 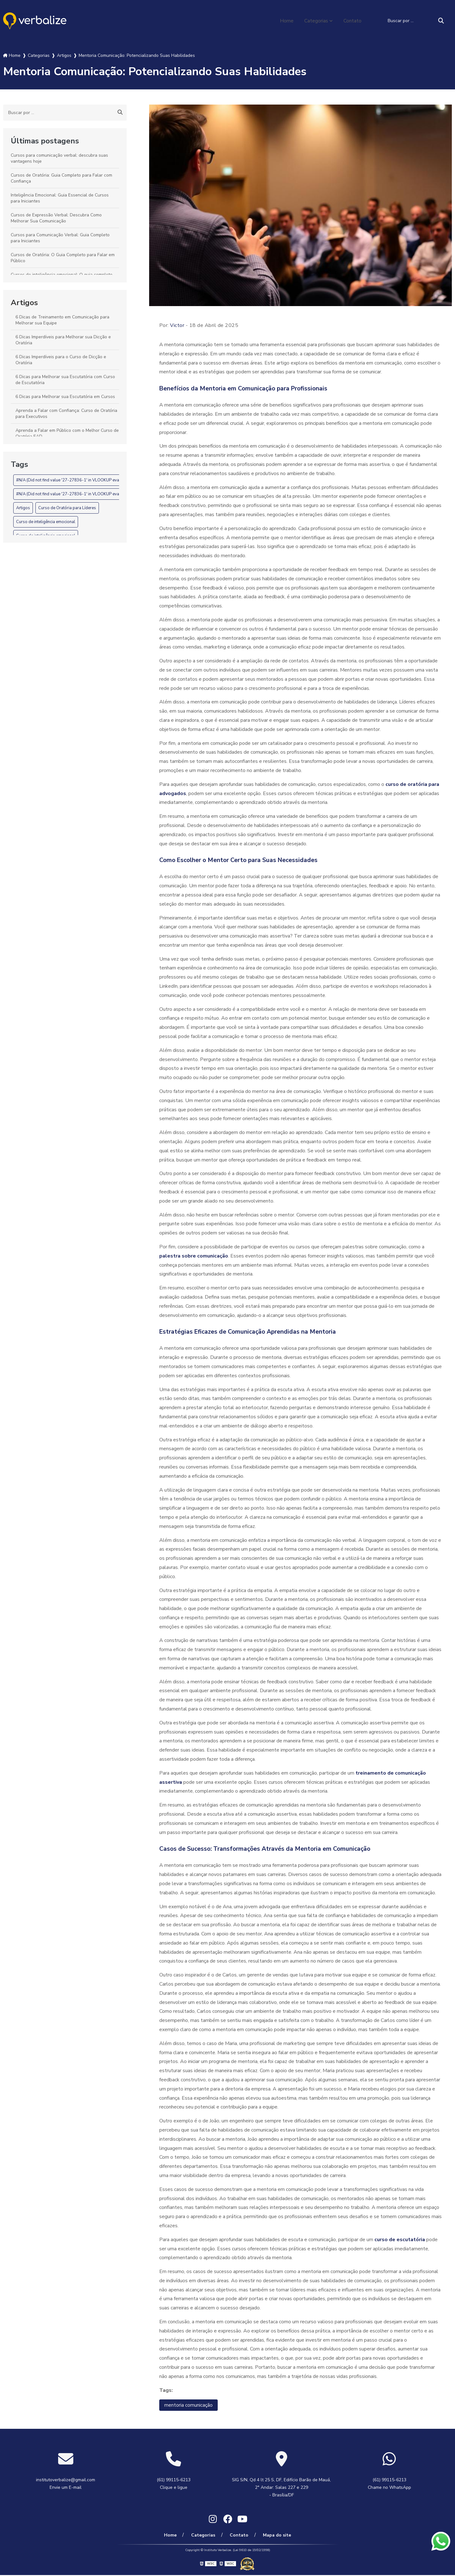 What do you see at coordinates (45, 522) in the screenshot?
I see `Curso de inteligência emocional` at bounding box center [45, 522].